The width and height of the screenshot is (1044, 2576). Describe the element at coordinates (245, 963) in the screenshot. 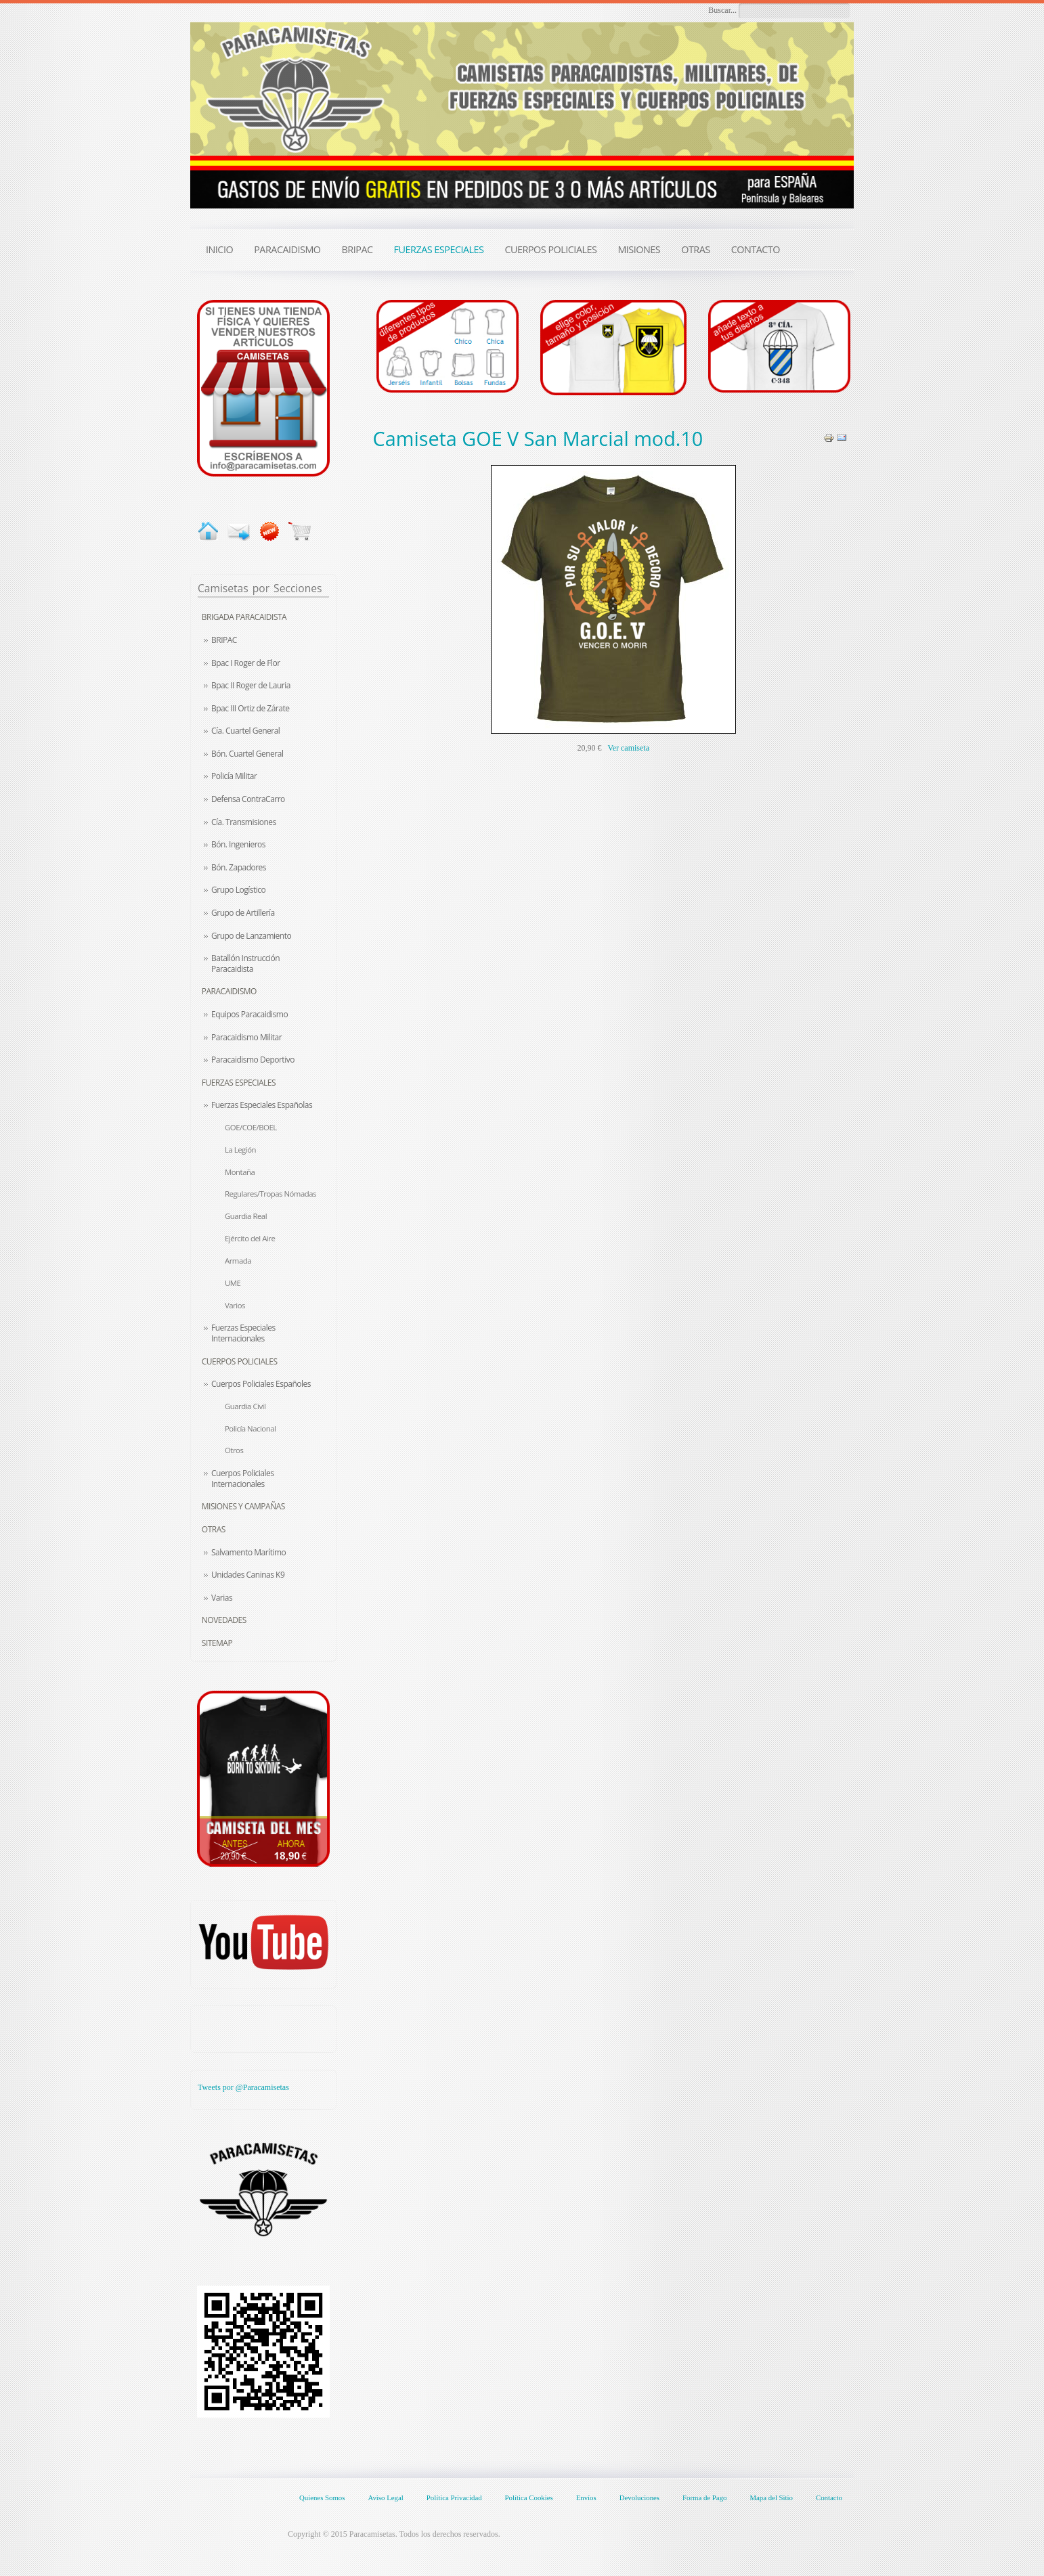

I see `Batallón Instrucción Paracaidista` at that location.